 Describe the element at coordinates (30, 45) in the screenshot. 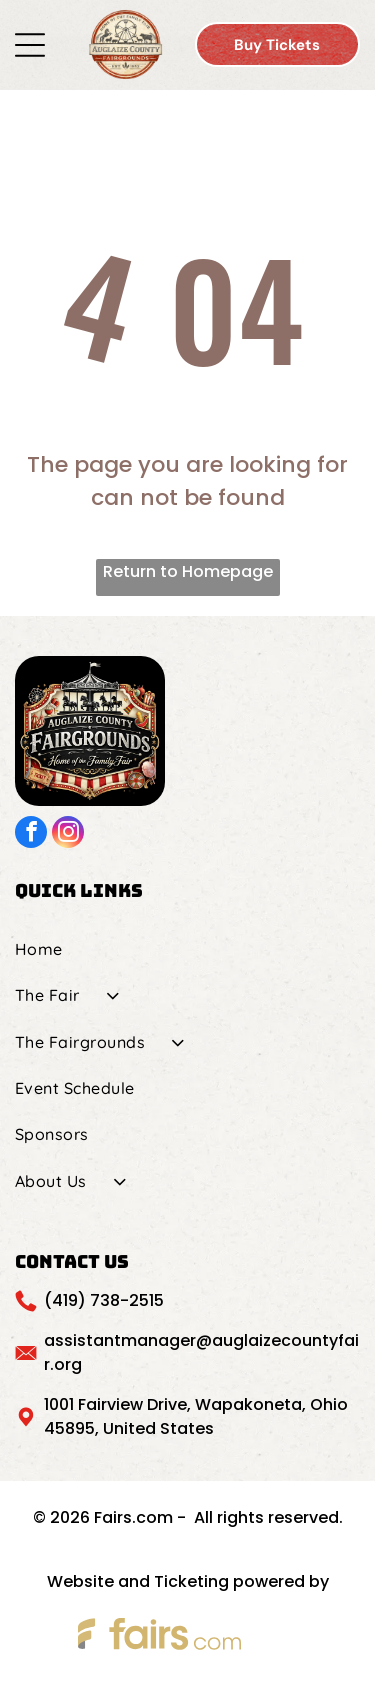

I see `[Open menu]` at that location.